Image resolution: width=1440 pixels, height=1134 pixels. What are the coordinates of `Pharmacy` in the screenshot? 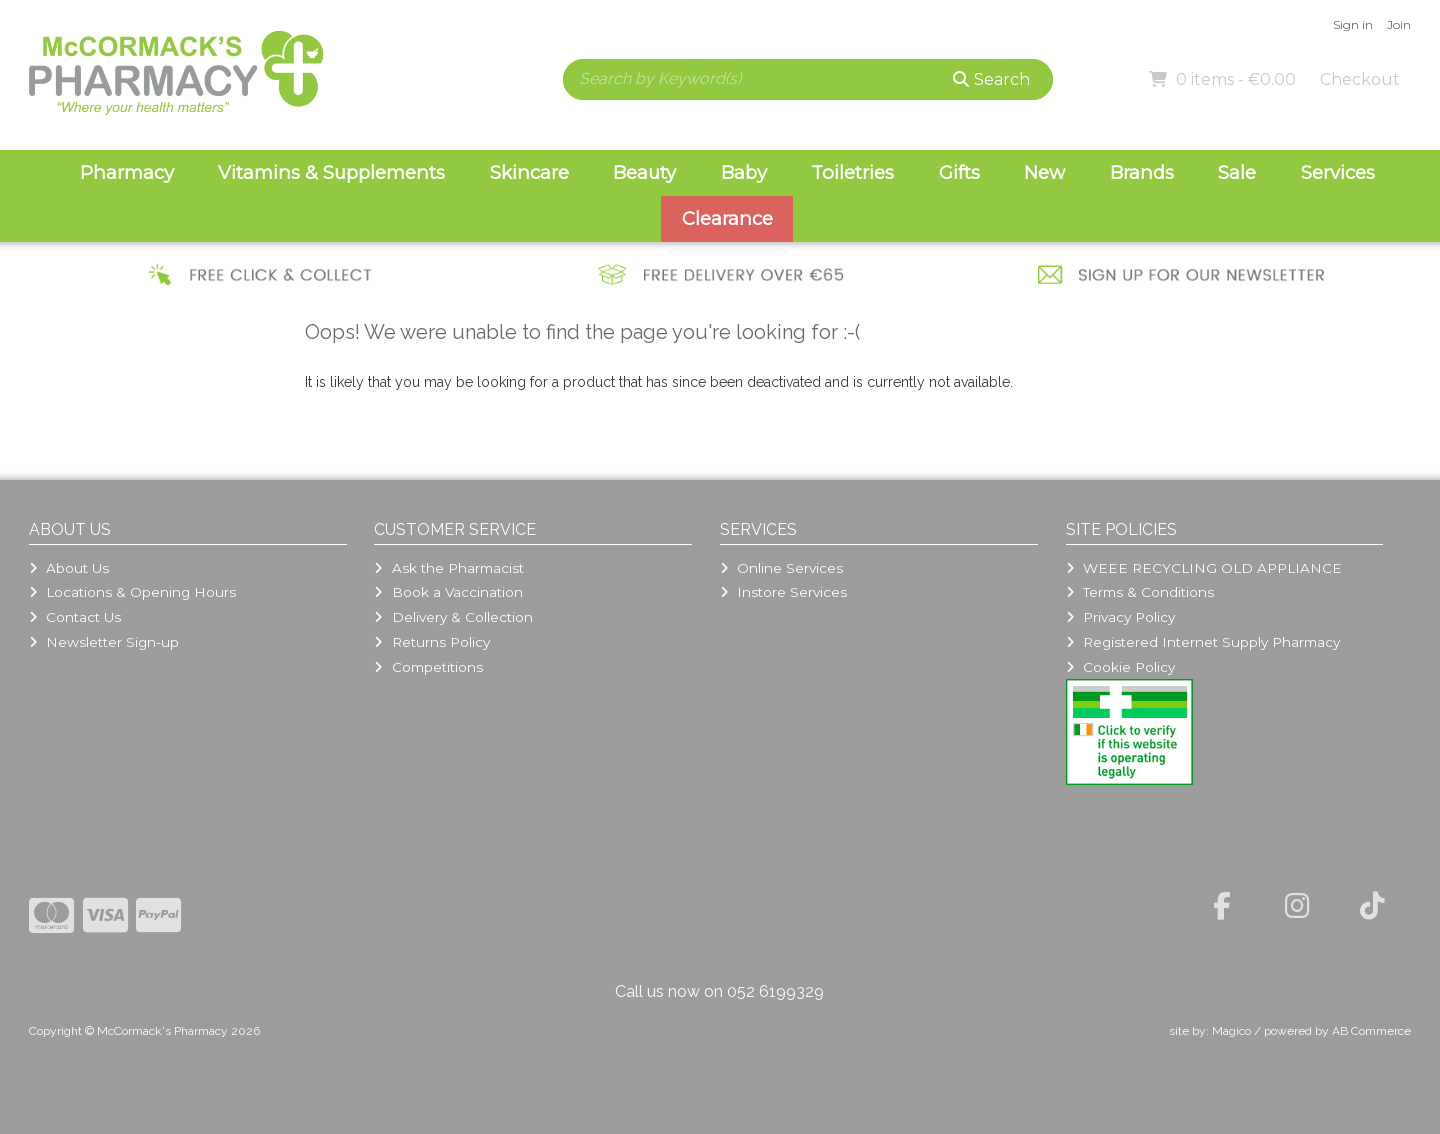 It's located at (127, 172).